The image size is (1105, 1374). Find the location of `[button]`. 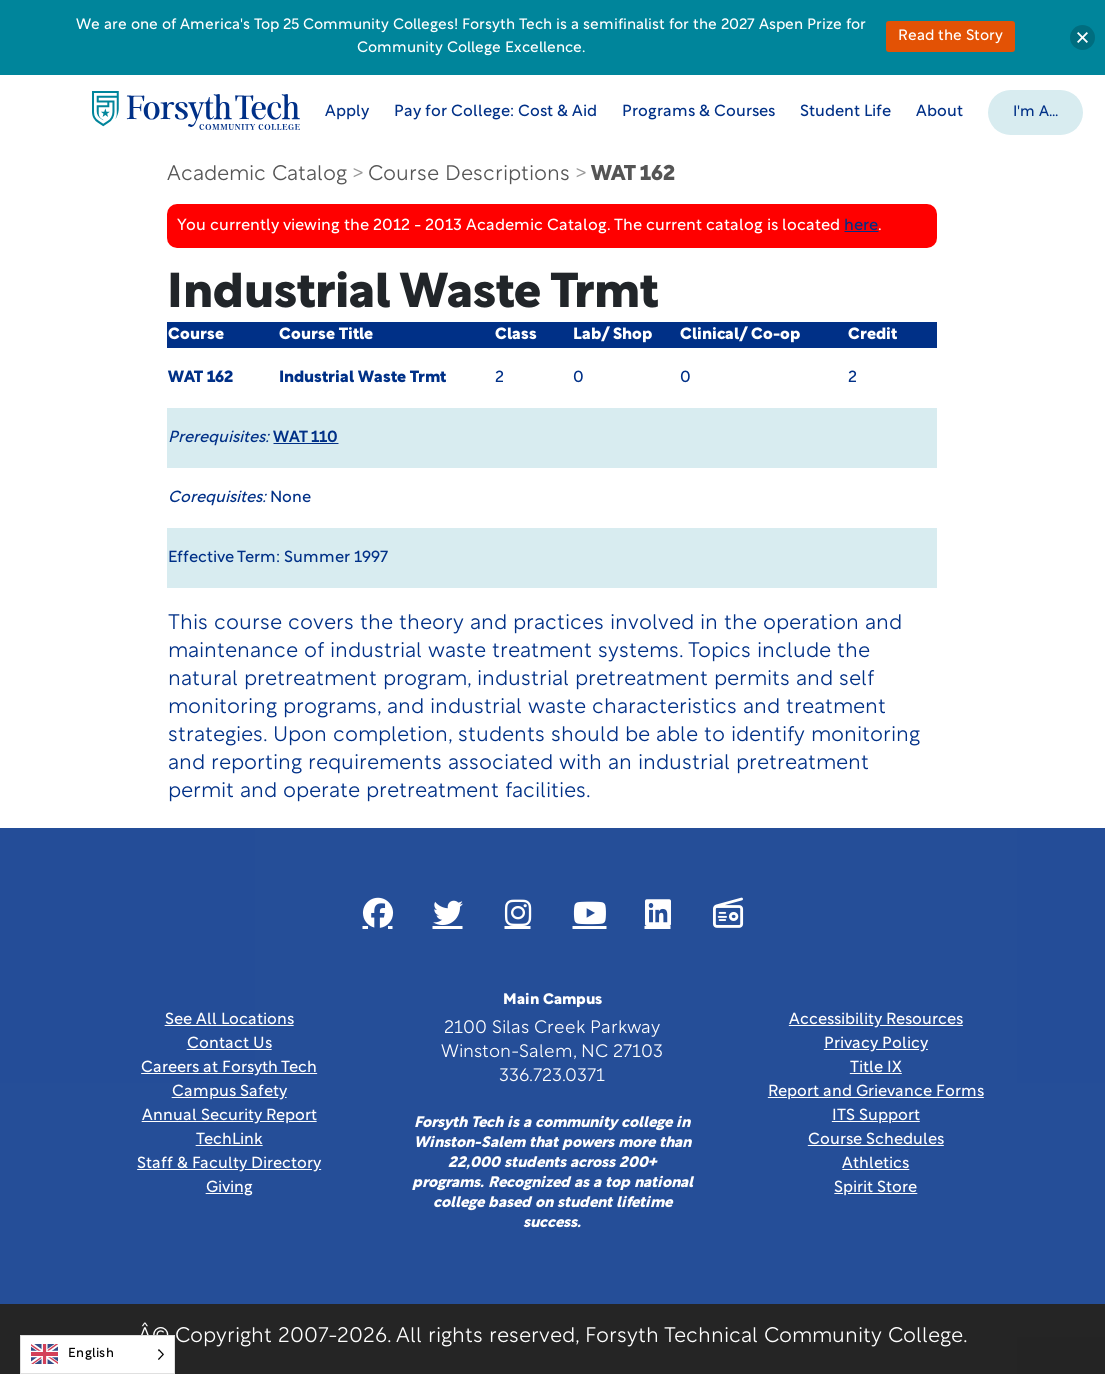

[button] is located at coordinates (1035, 111).